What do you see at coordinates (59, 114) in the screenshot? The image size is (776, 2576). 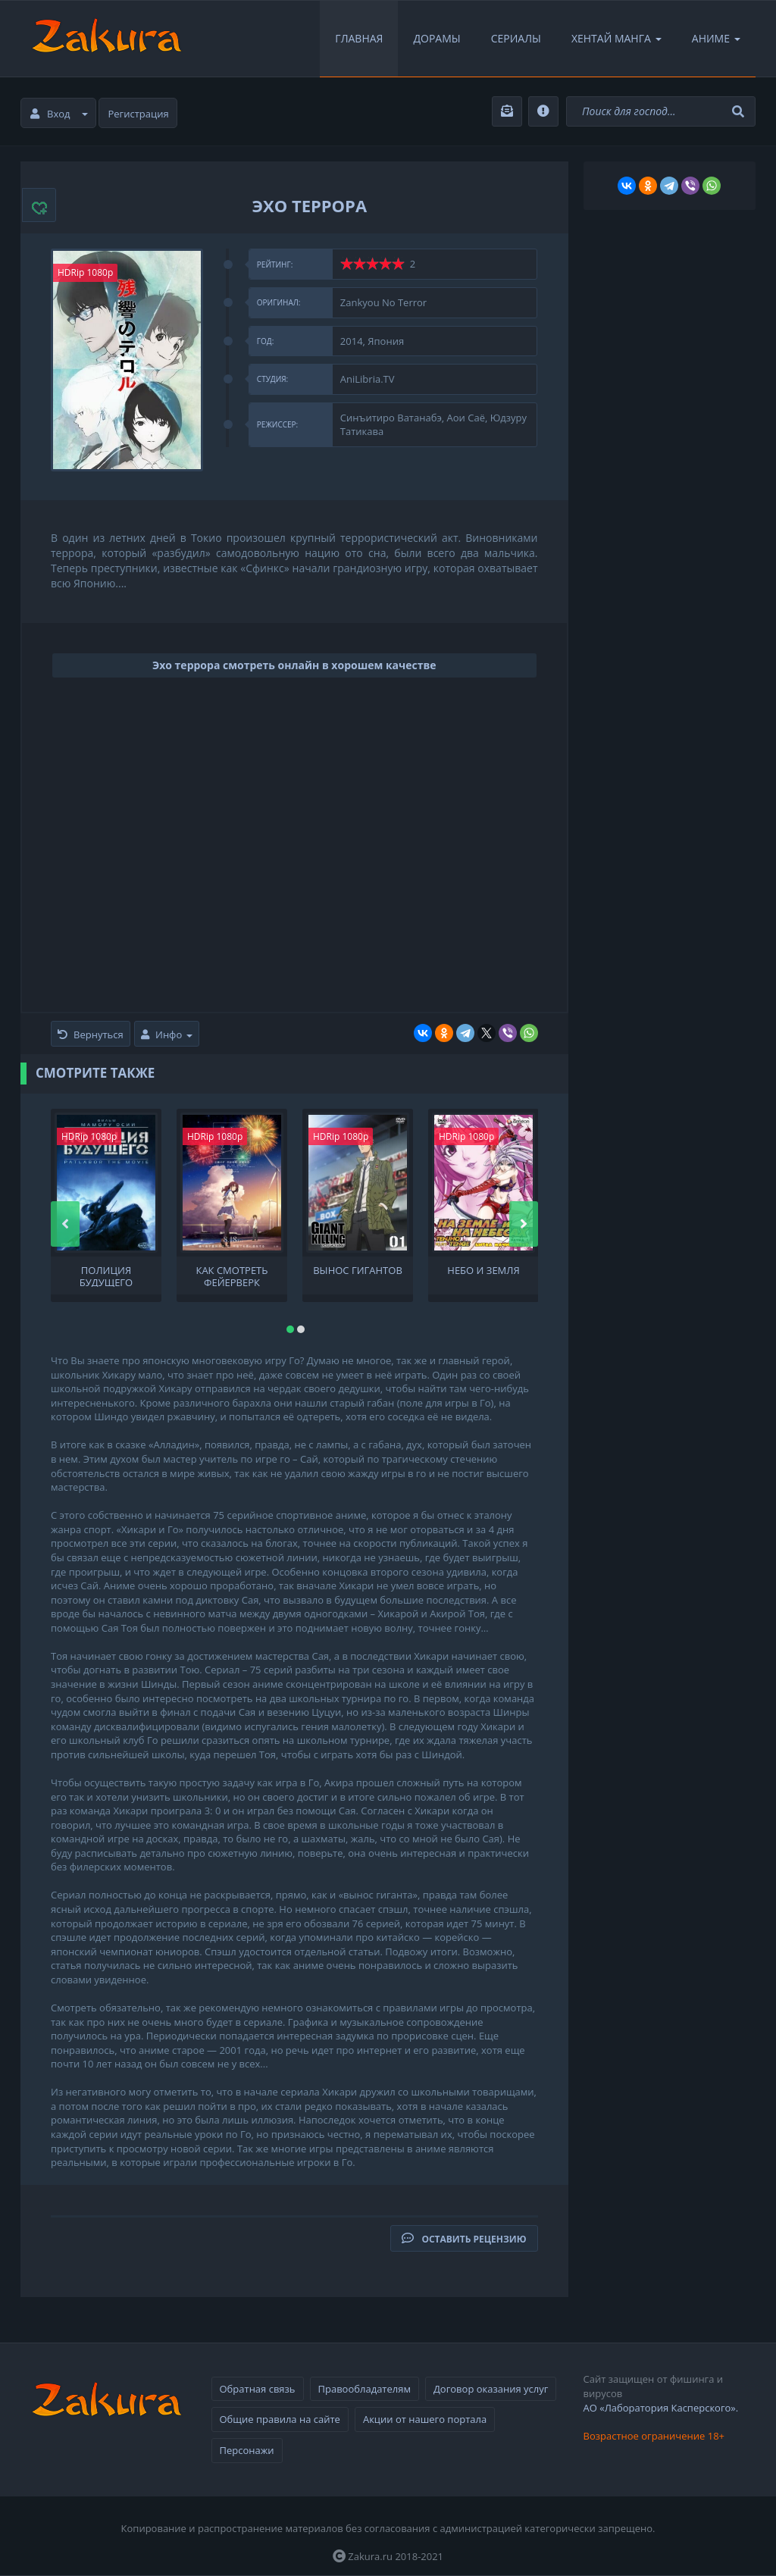 I see `Вход` at bounding box center [59, 114].